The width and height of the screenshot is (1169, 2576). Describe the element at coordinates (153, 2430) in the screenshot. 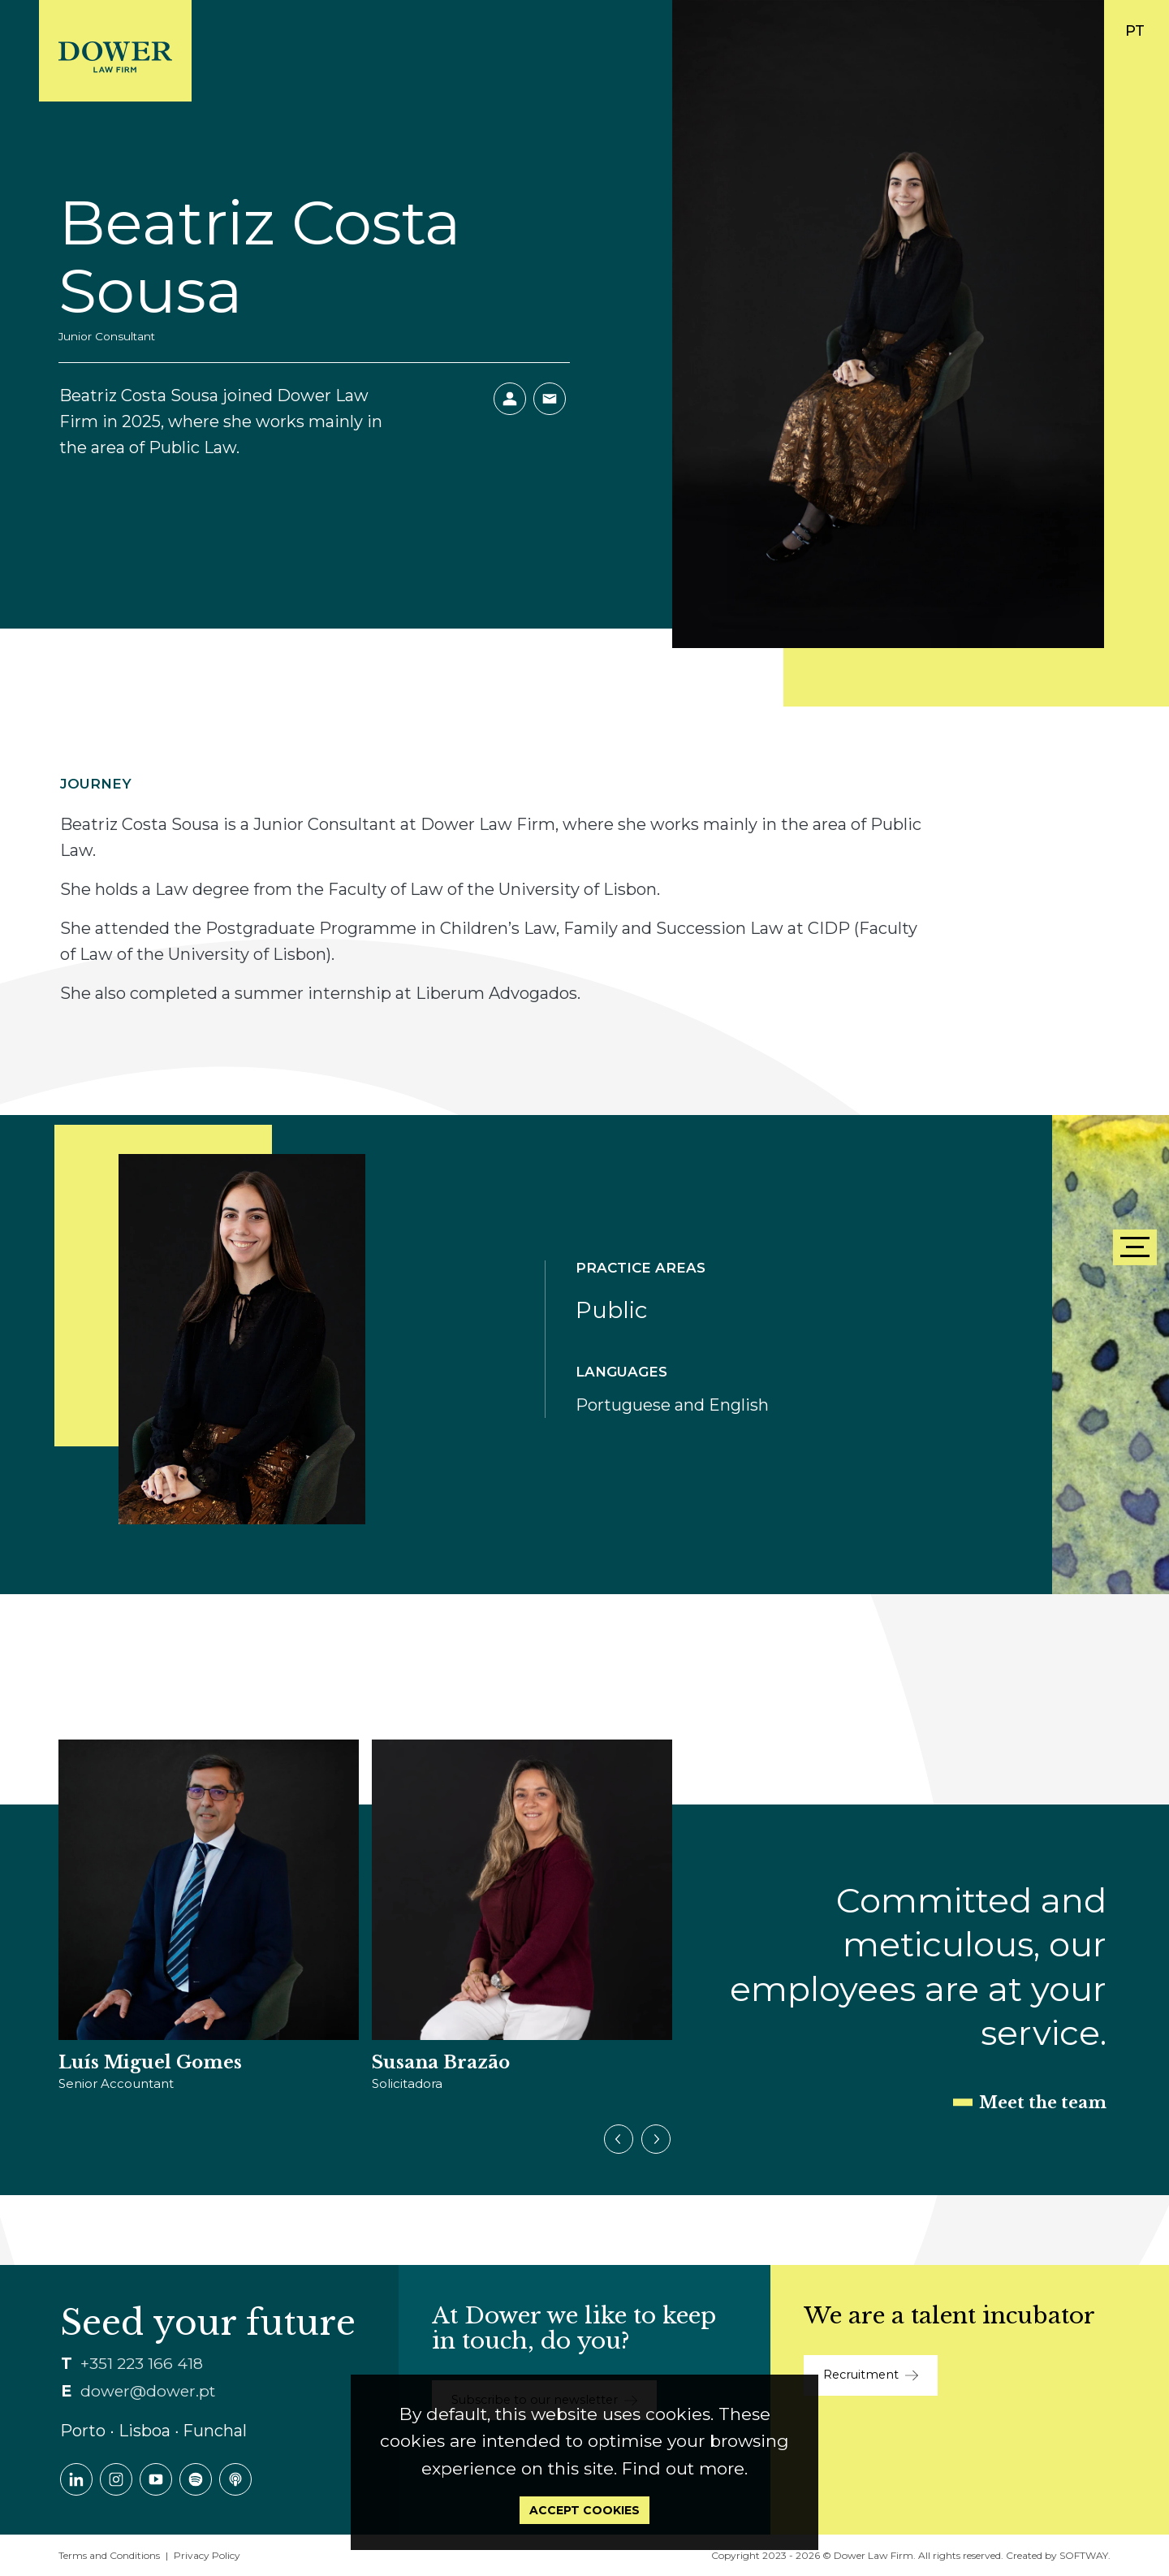

I see `Porto ∙ Lisboa ∙ Funchal` at that location.